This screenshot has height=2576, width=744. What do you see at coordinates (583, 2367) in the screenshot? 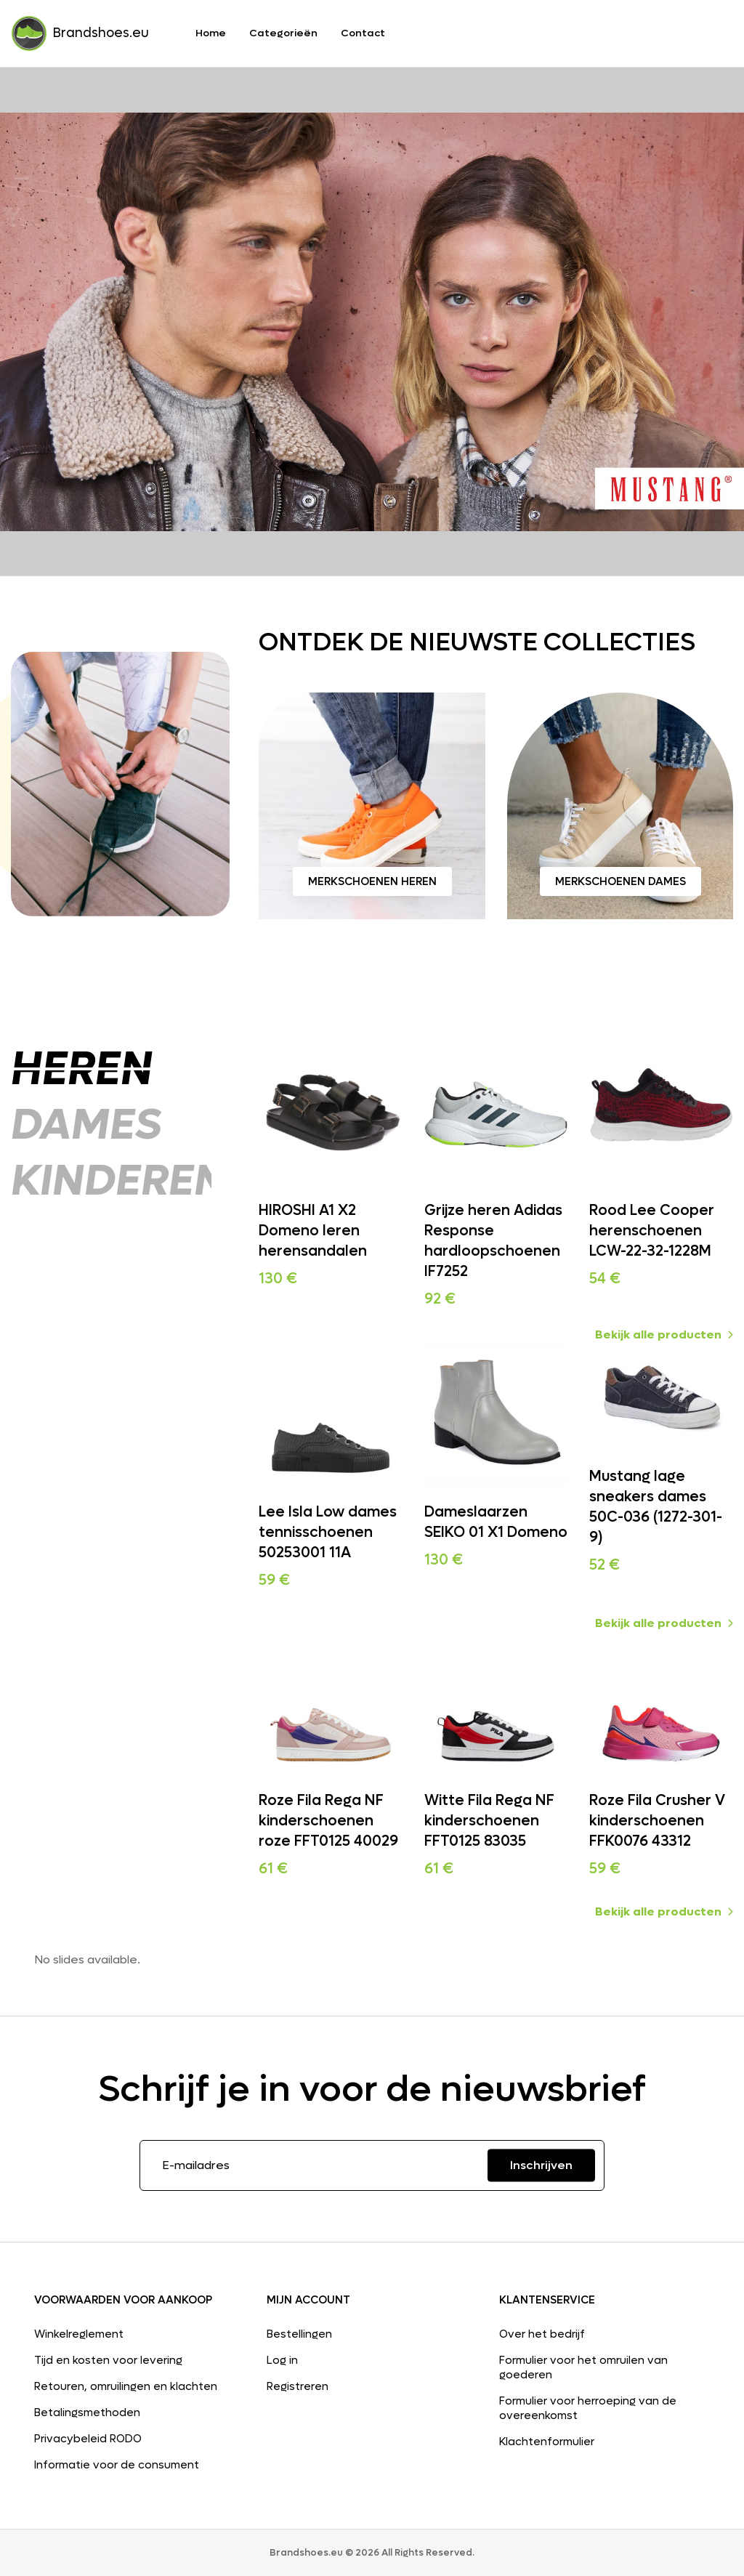
I see `Formulier voor het omruilen van goederen` at bounding box center [583, 2367].